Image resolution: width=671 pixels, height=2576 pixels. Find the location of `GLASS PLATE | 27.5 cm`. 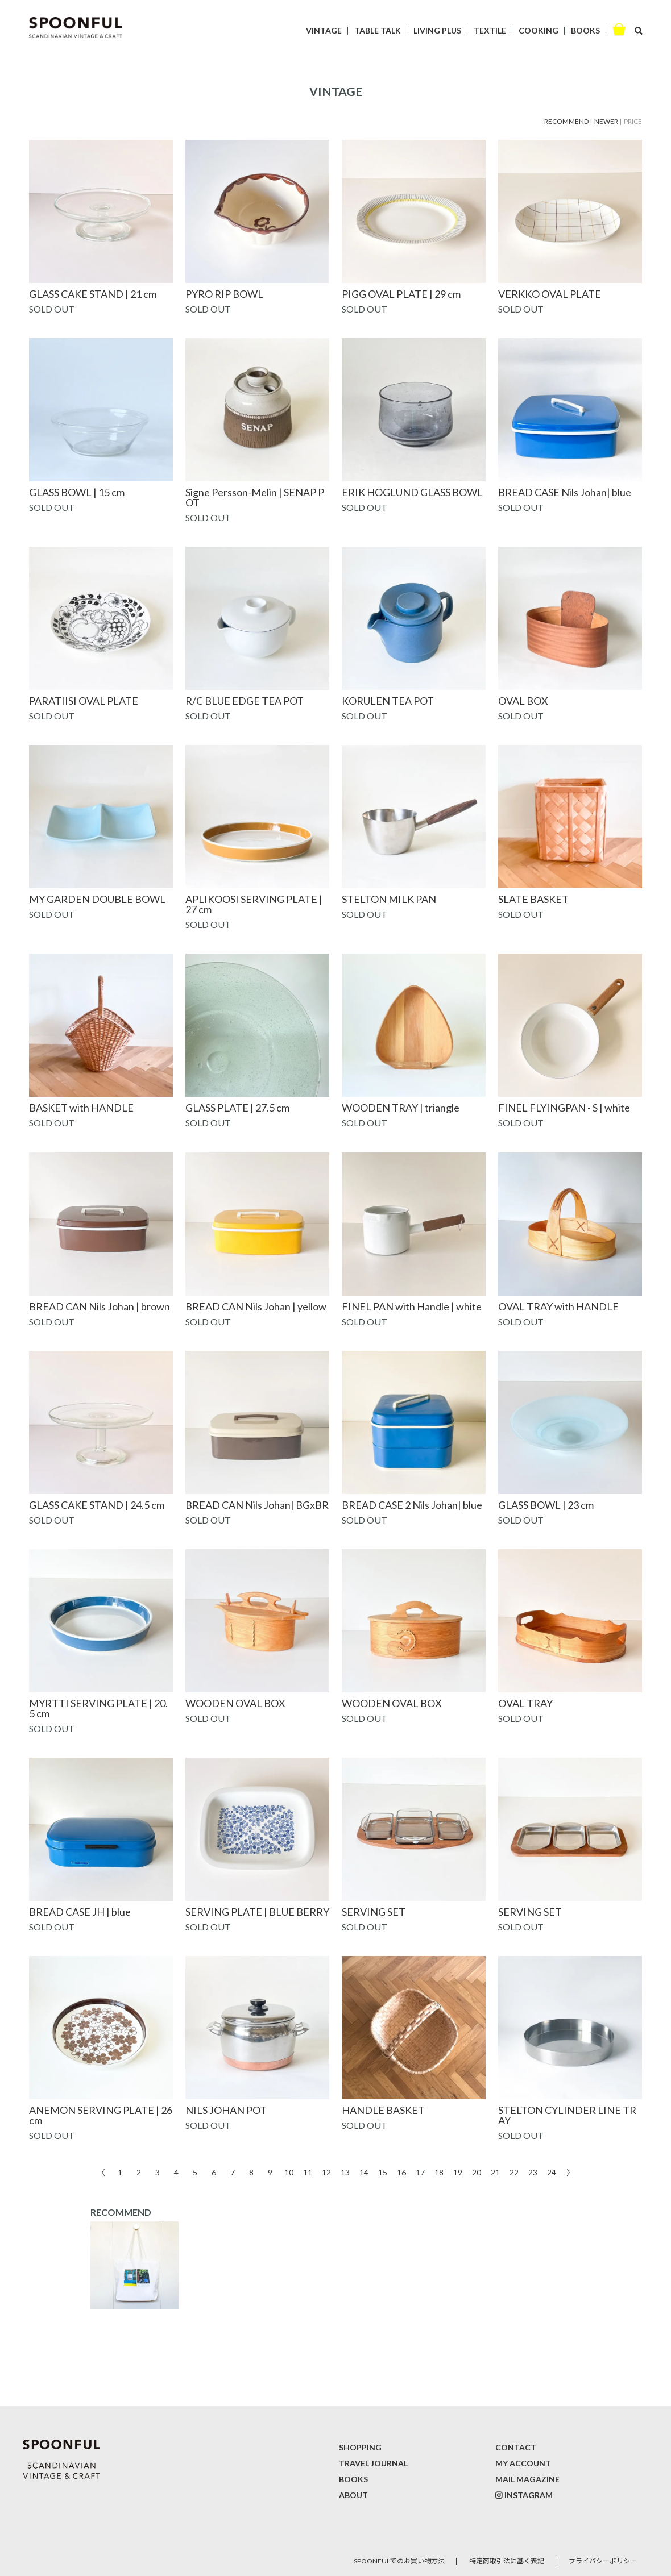

GLASS PLATE | 27.5 cm is located at coordinates (237, 1107).